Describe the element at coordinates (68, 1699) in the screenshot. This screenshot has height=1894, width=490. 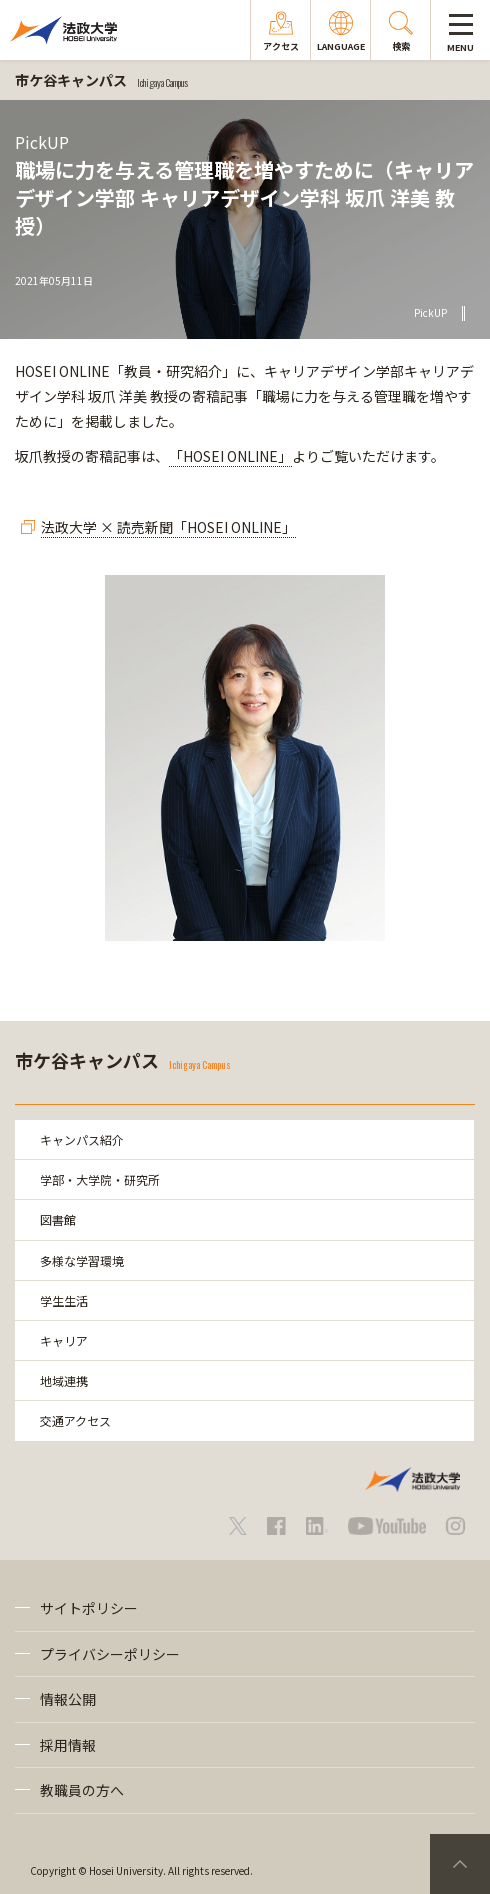
I see `情報公開` at that location.